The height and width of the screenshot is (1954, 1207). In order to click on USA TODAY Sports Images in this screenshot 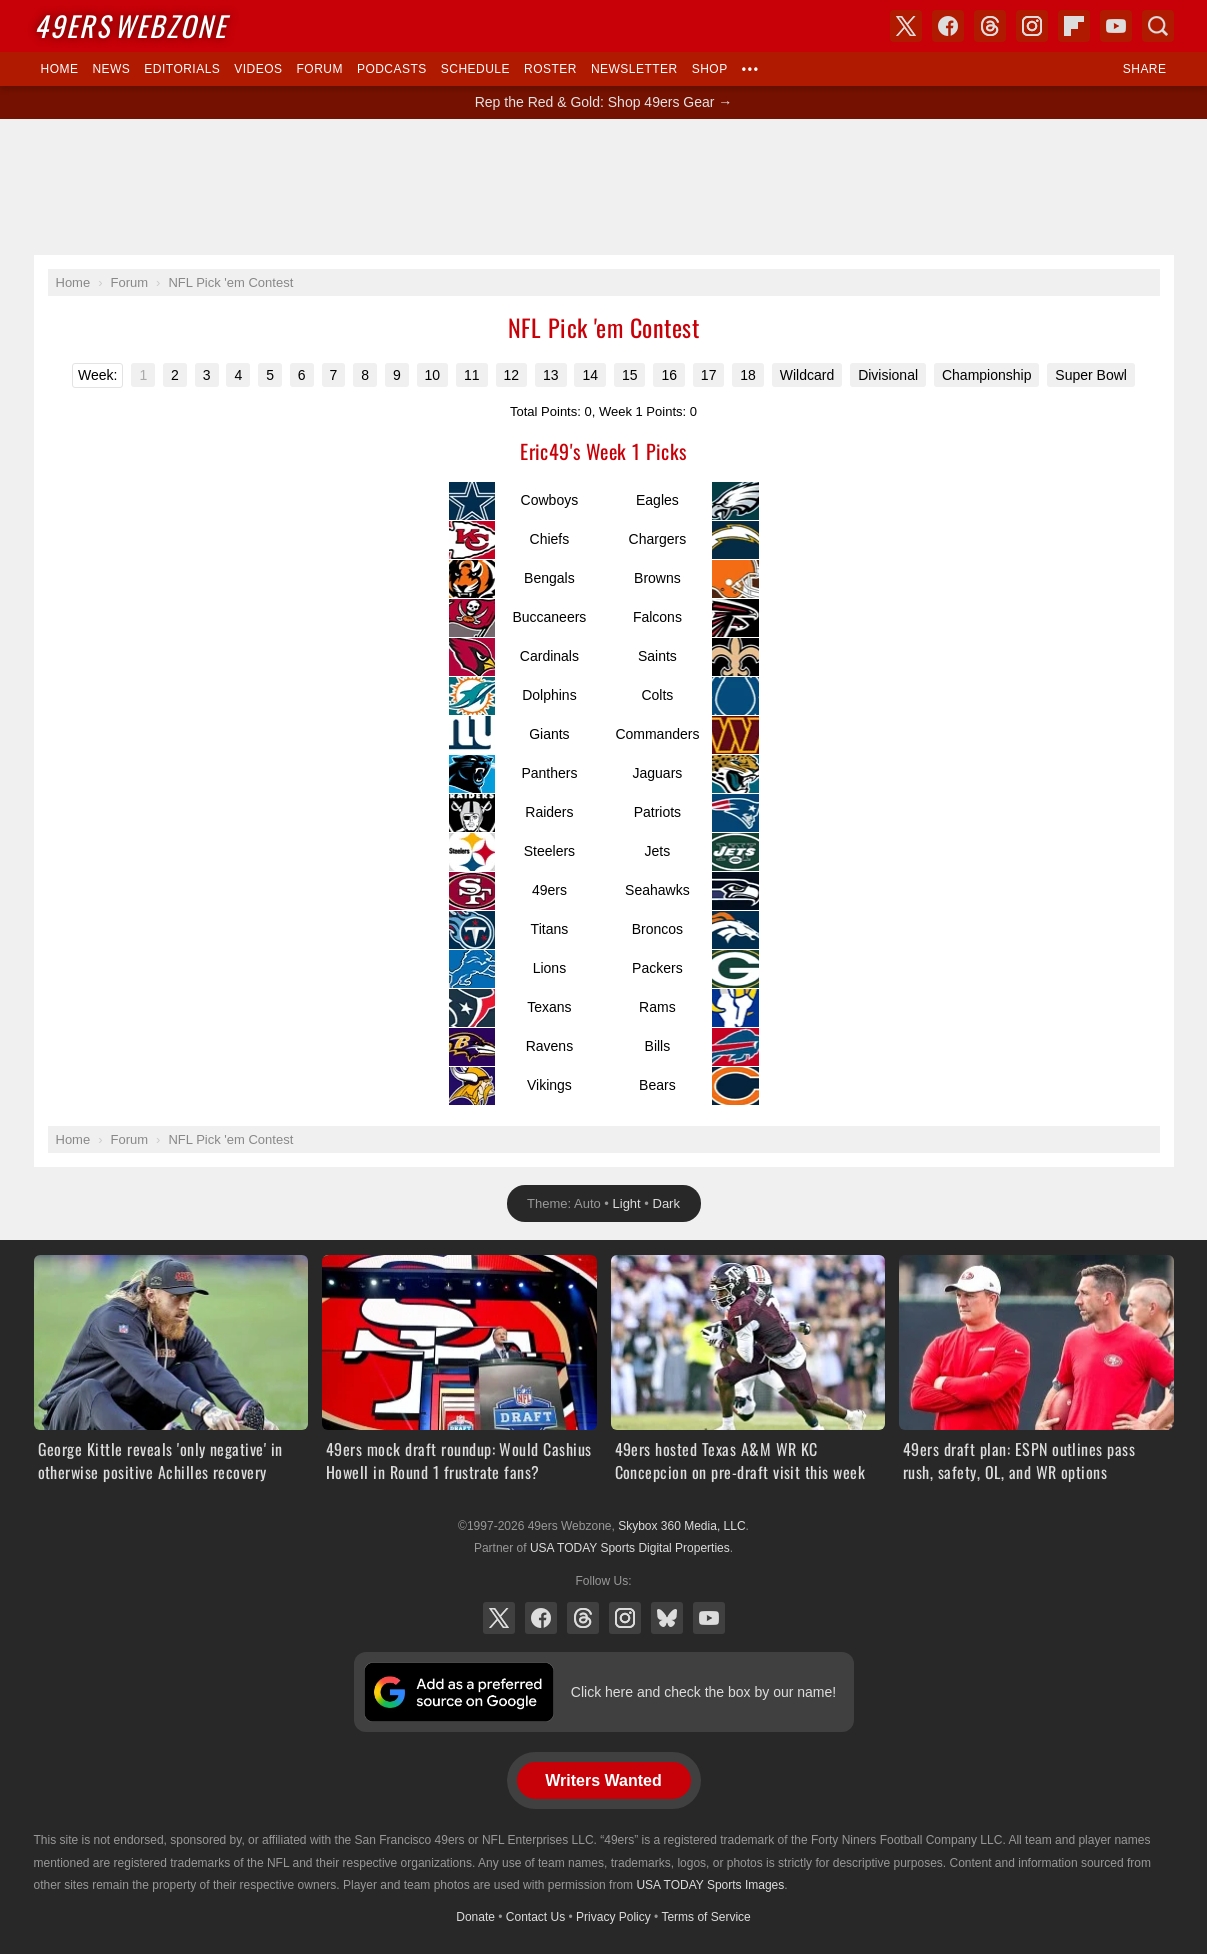, I will do `click(710, 1885)`.